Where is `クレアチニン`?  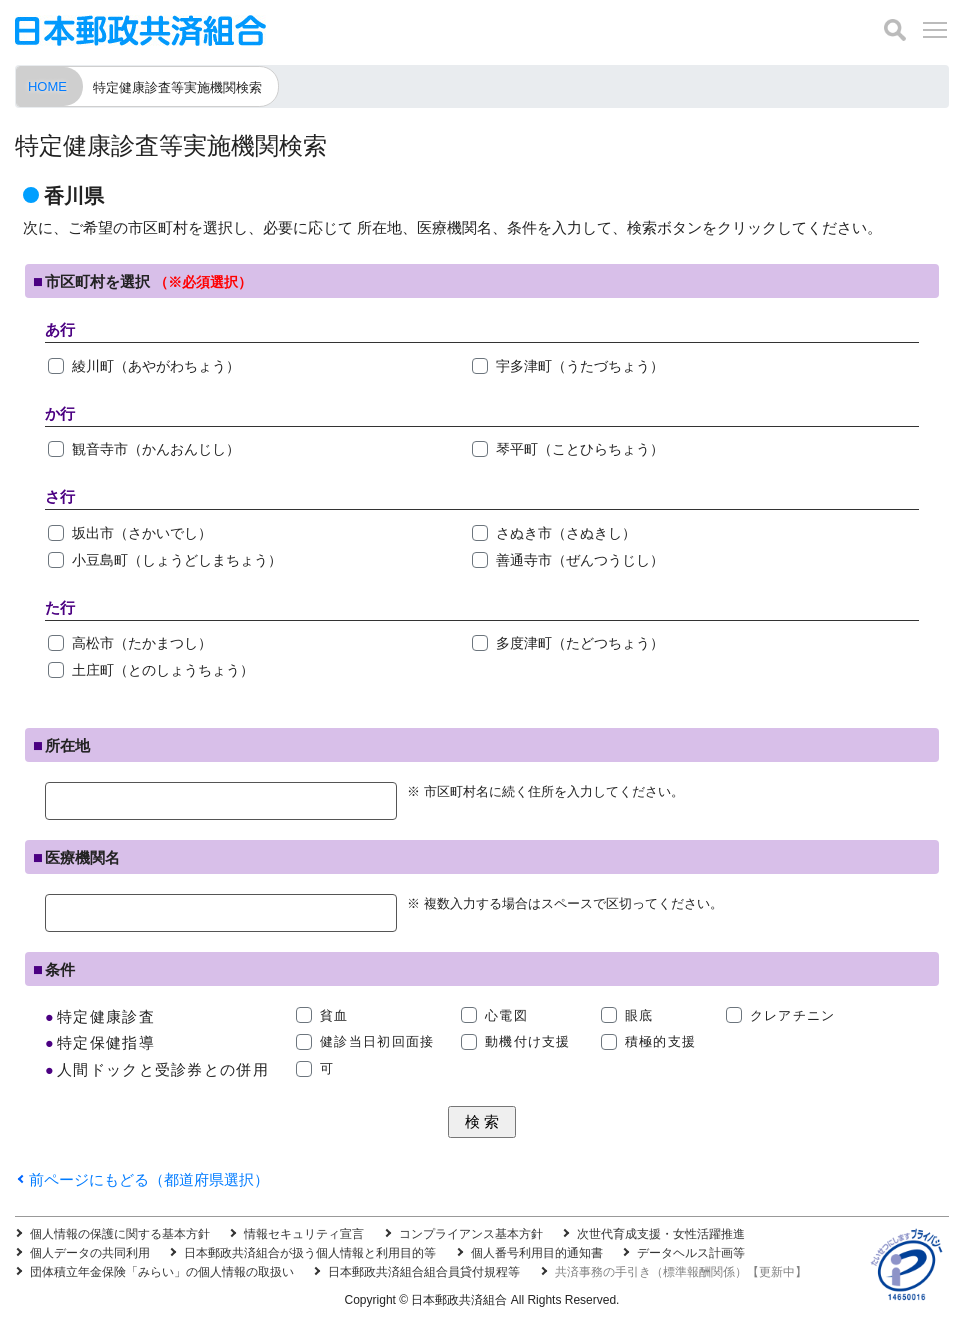 クレアチニン is located at coordinates (793, 1015).